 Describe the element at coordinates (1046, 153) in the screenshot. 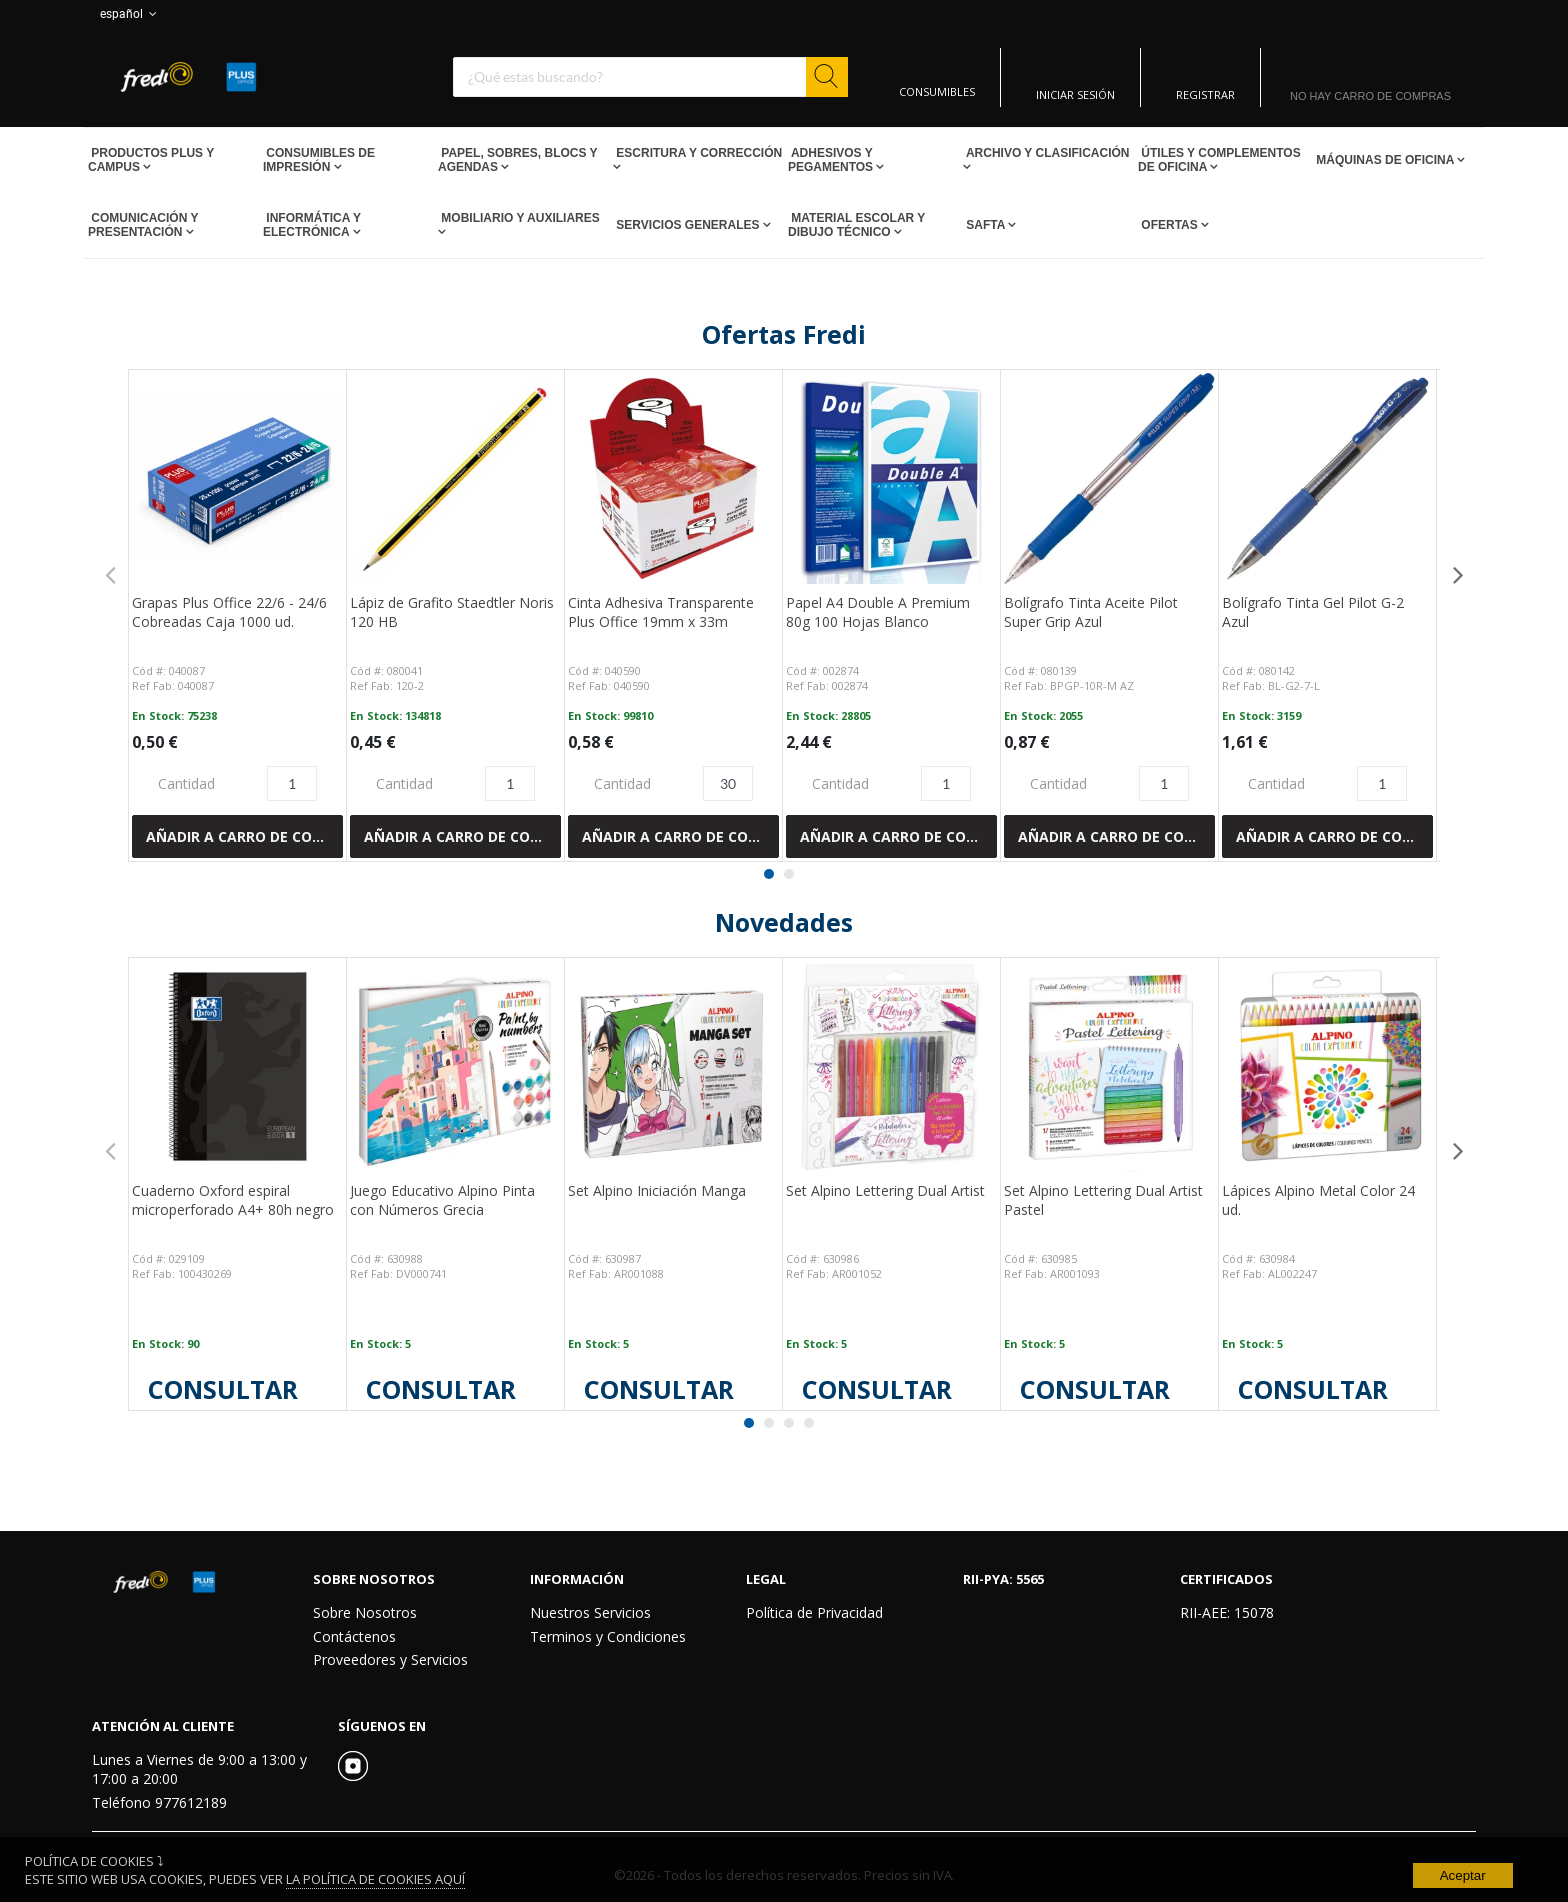

I see `Archivo y Clasificación [Open Archivo y Clasificación pages]` at that location.